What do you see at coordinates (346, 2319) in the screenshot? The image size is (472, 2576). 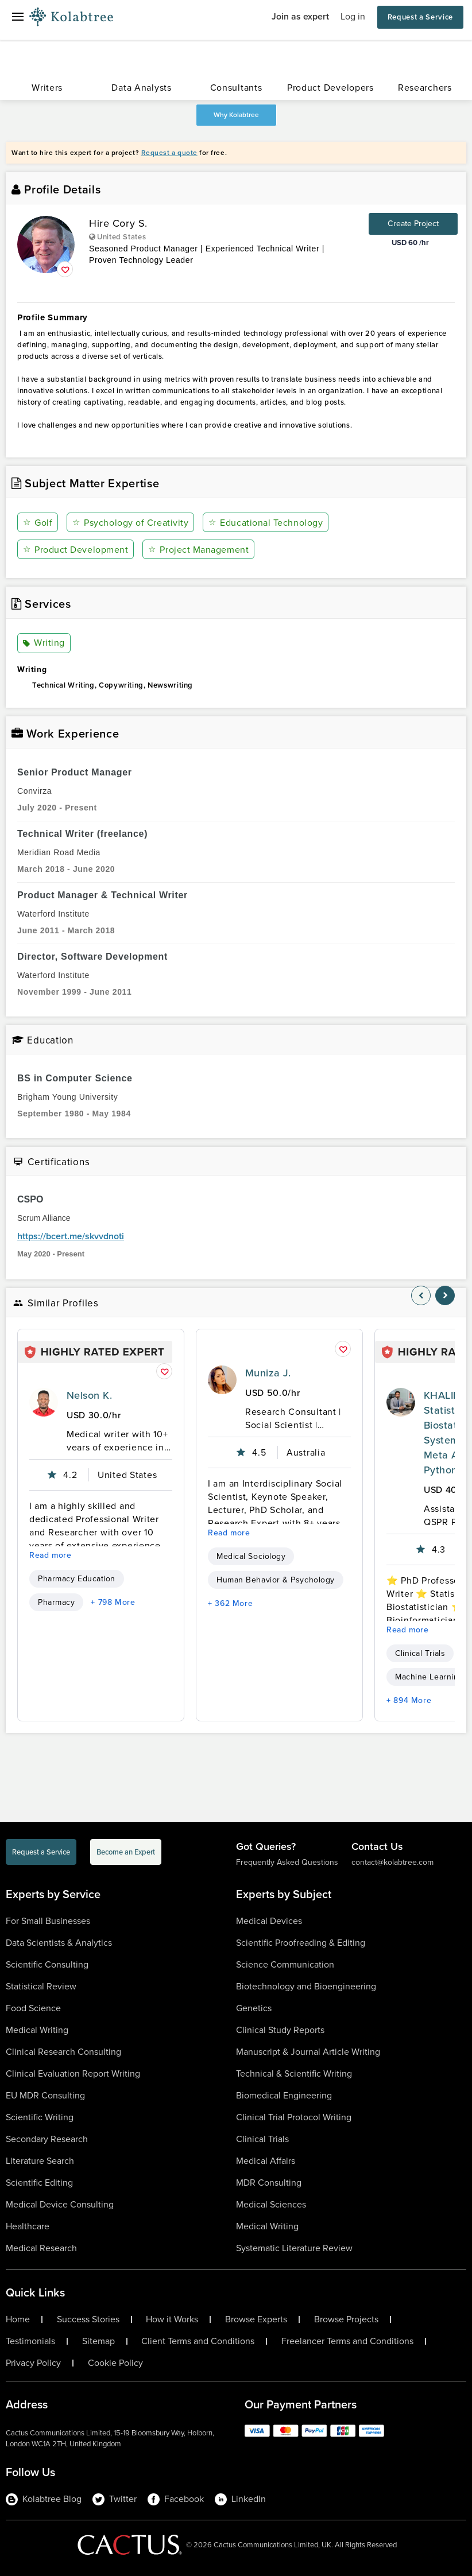 I see `Browse Projects` at bounding box center [346, 2319].